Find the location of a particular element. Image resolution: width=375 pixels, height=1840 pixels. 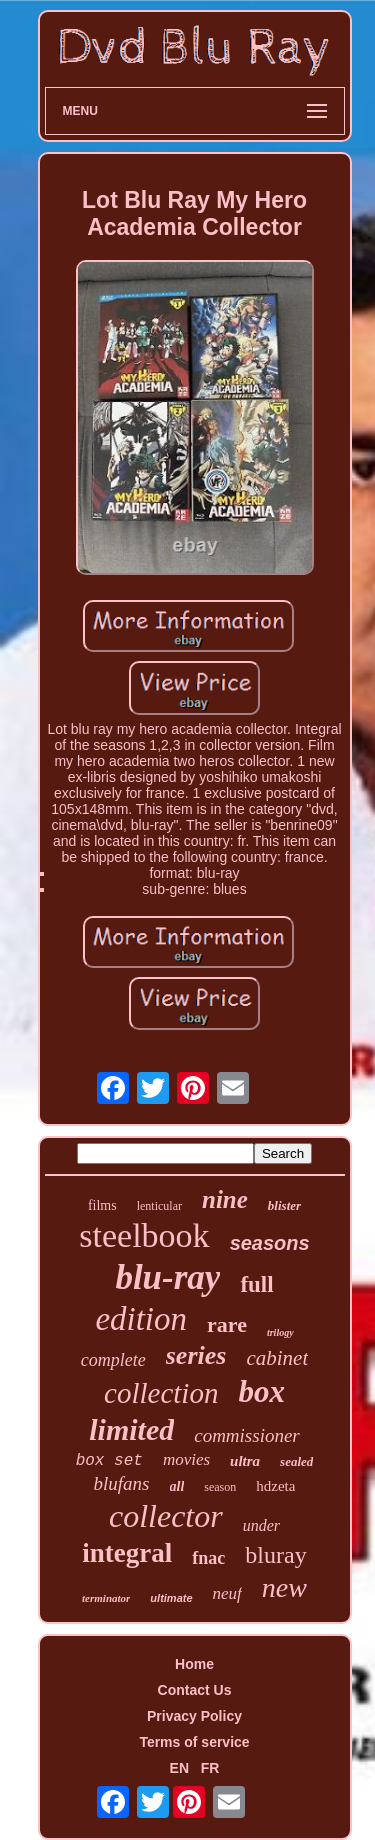

nine is located at coordinates (225, 1199).